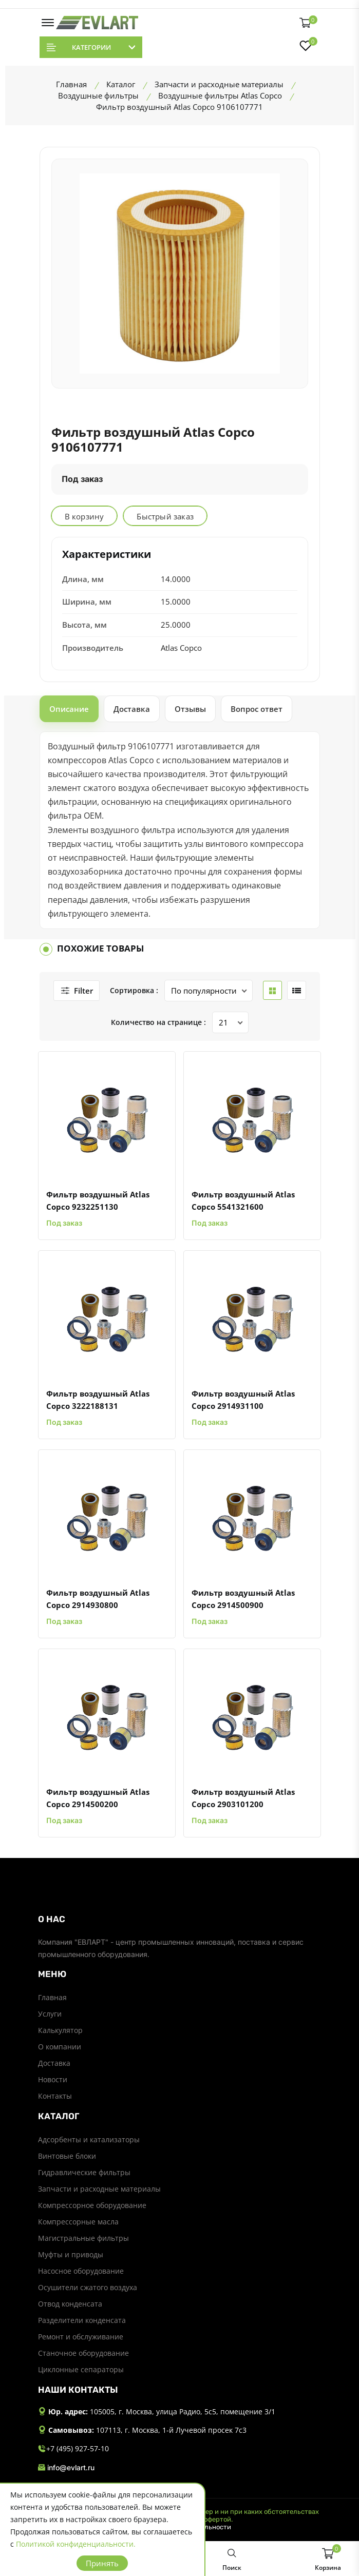  I want to click on Описание [tab], so click(69, 709).